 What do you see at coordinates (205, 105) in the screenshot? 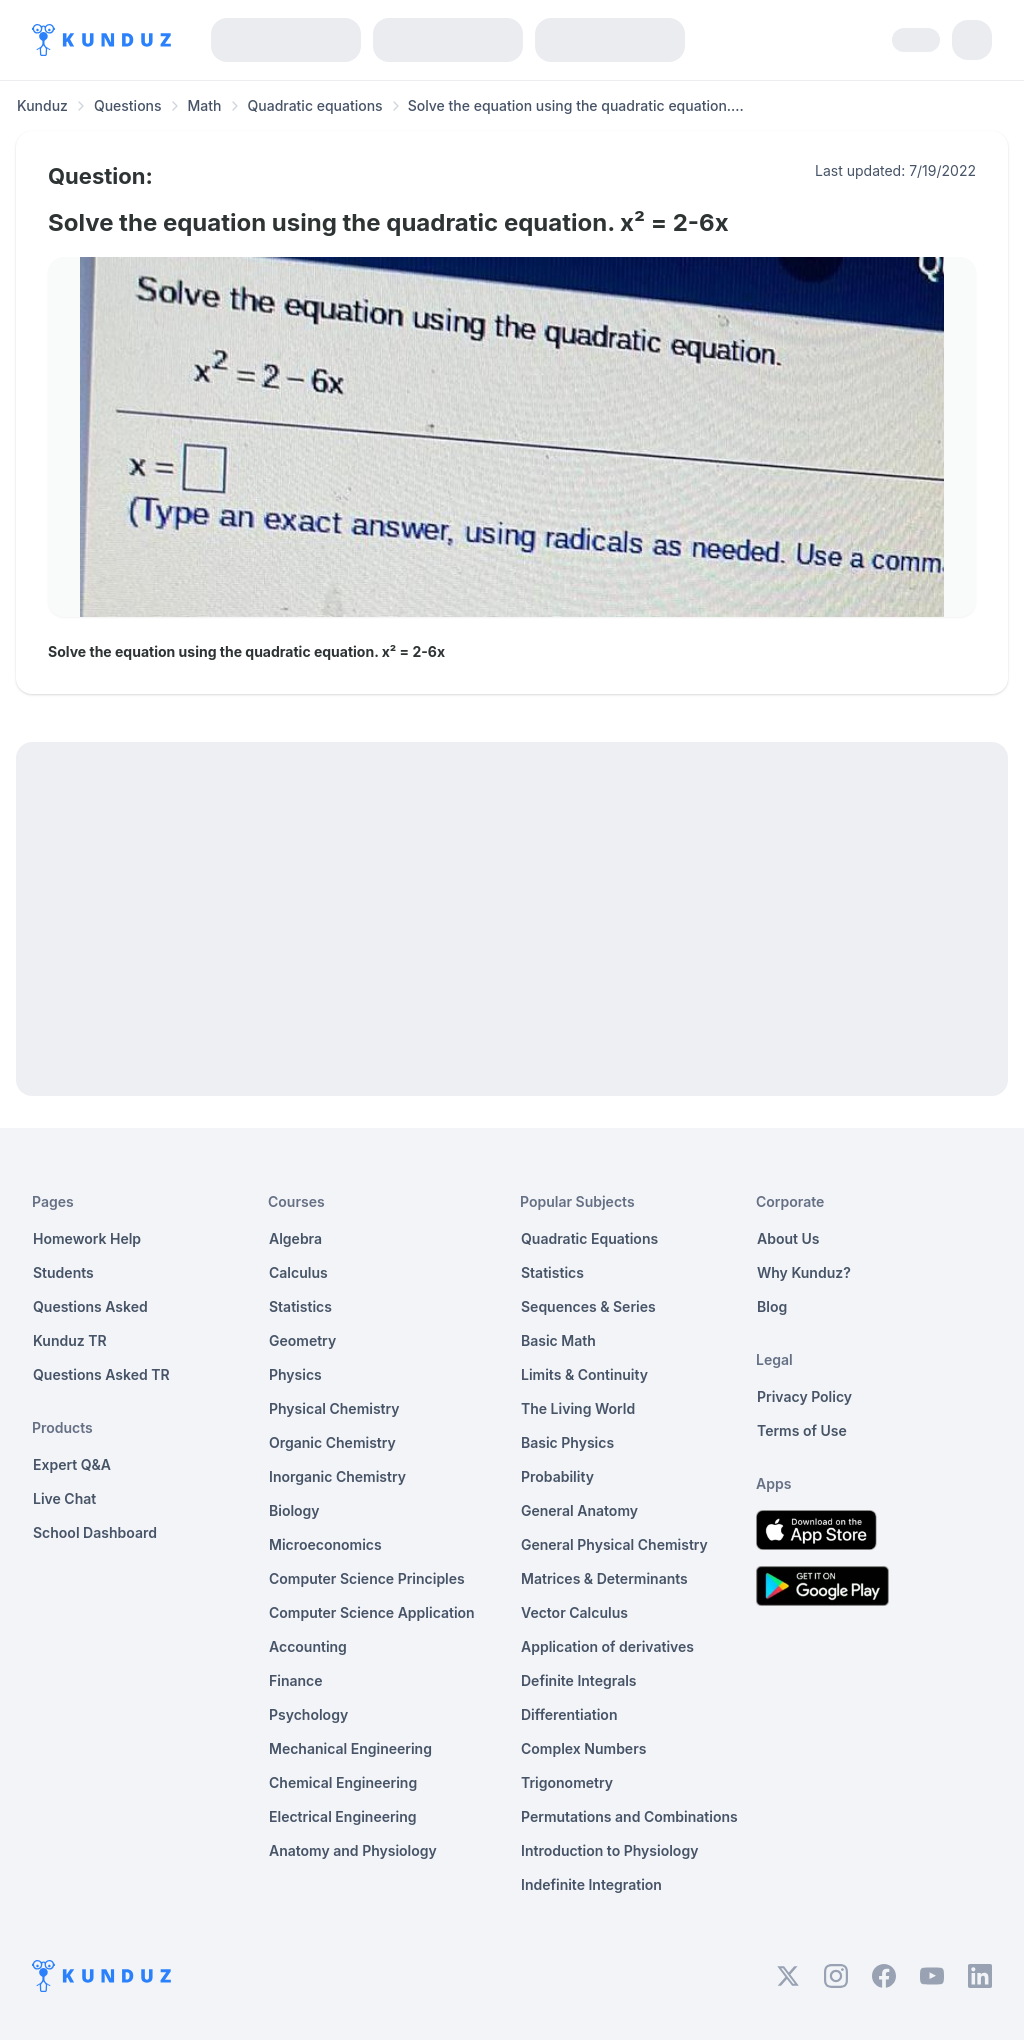
I see `Math` at bounding box center [205, 105].